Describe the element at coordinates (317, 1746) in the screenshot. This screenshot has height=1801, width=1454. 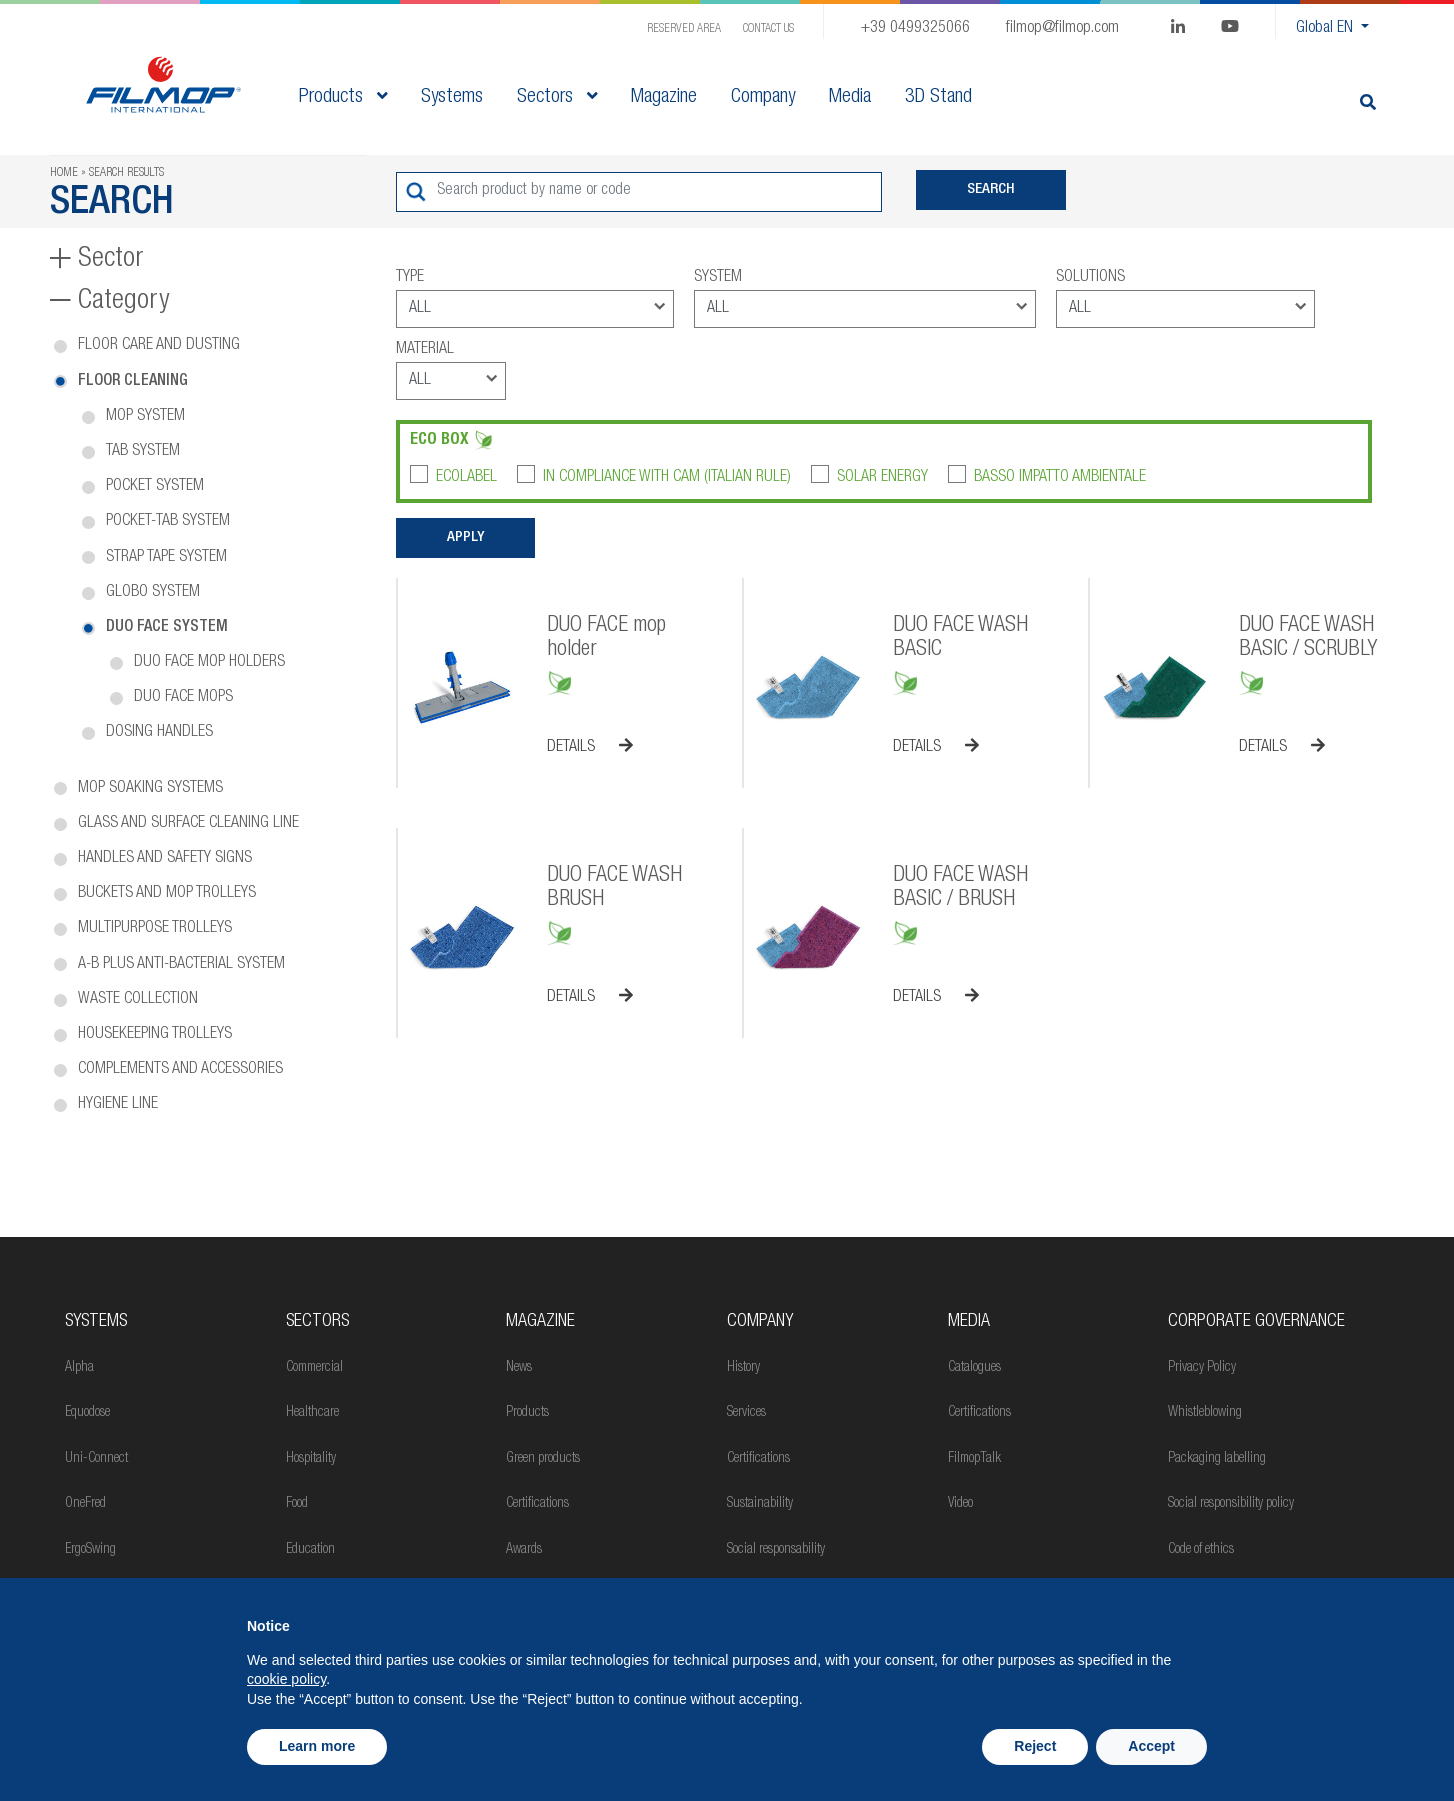
I see `Learn more [button]` at that location.